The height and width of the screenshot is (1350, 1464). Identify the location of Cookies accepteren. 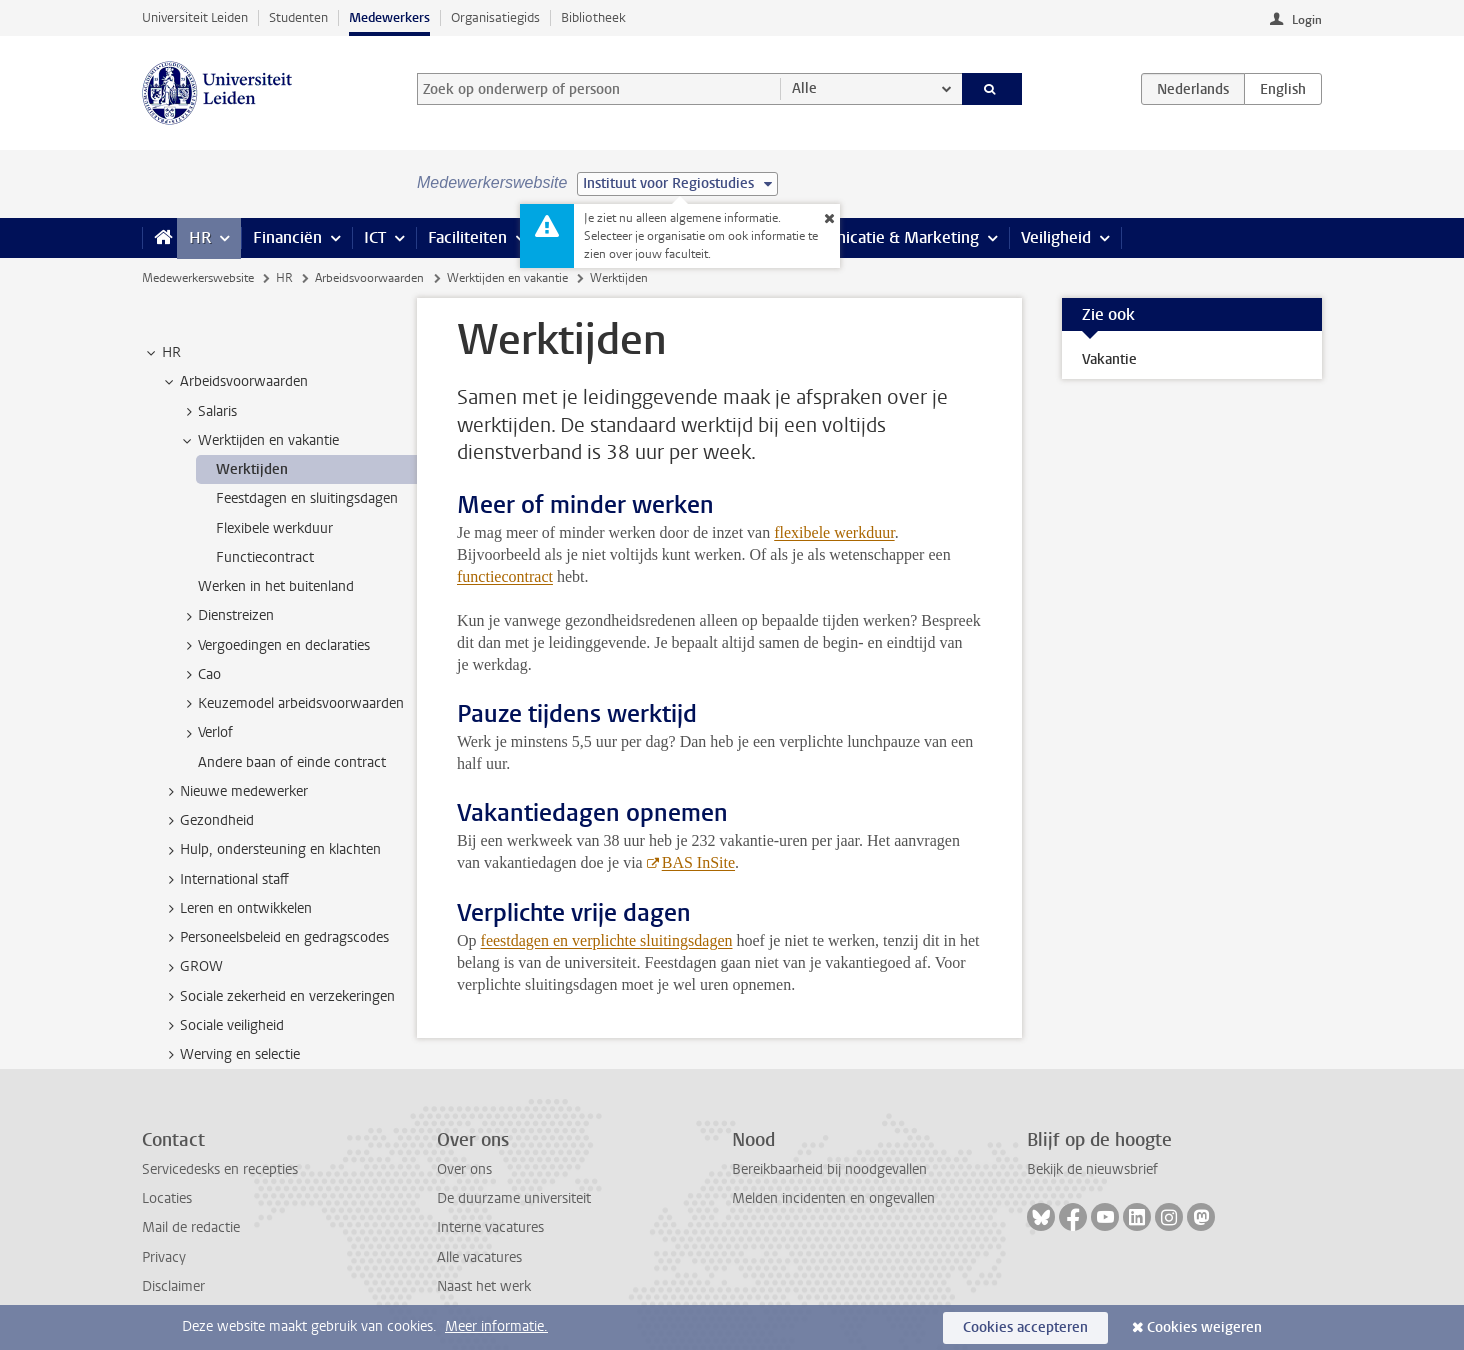
(1025, 1327).